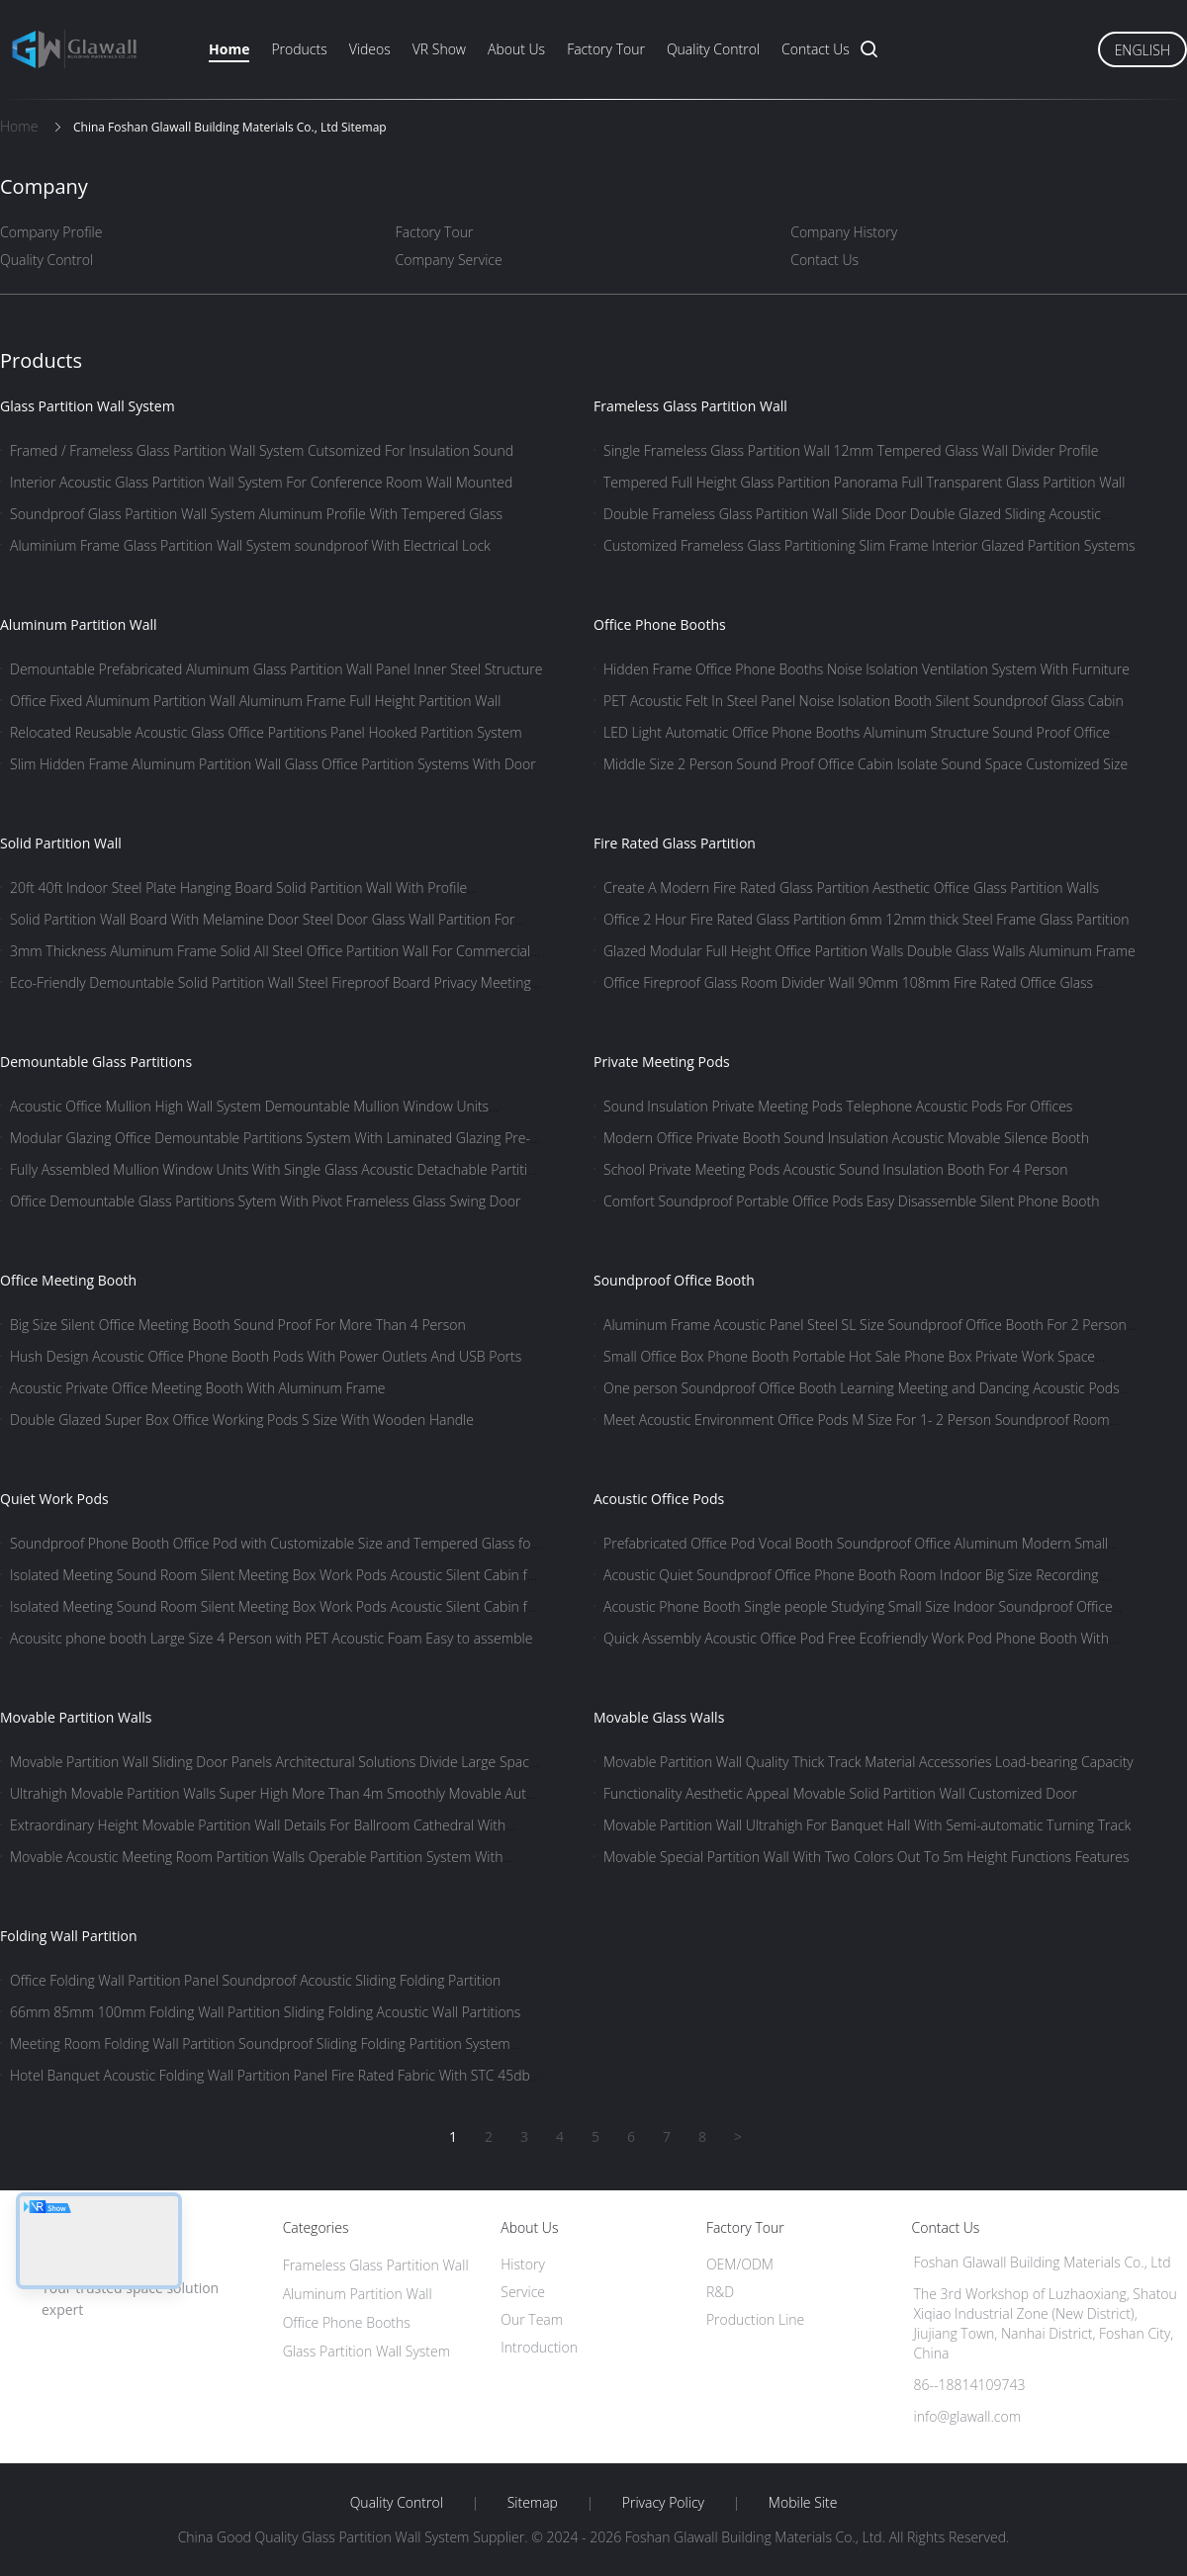  What do you see at coordinates (659, 1498) in the screenshot?
I see `Acoustic Office Pods` at bounding box center [659, 1498].